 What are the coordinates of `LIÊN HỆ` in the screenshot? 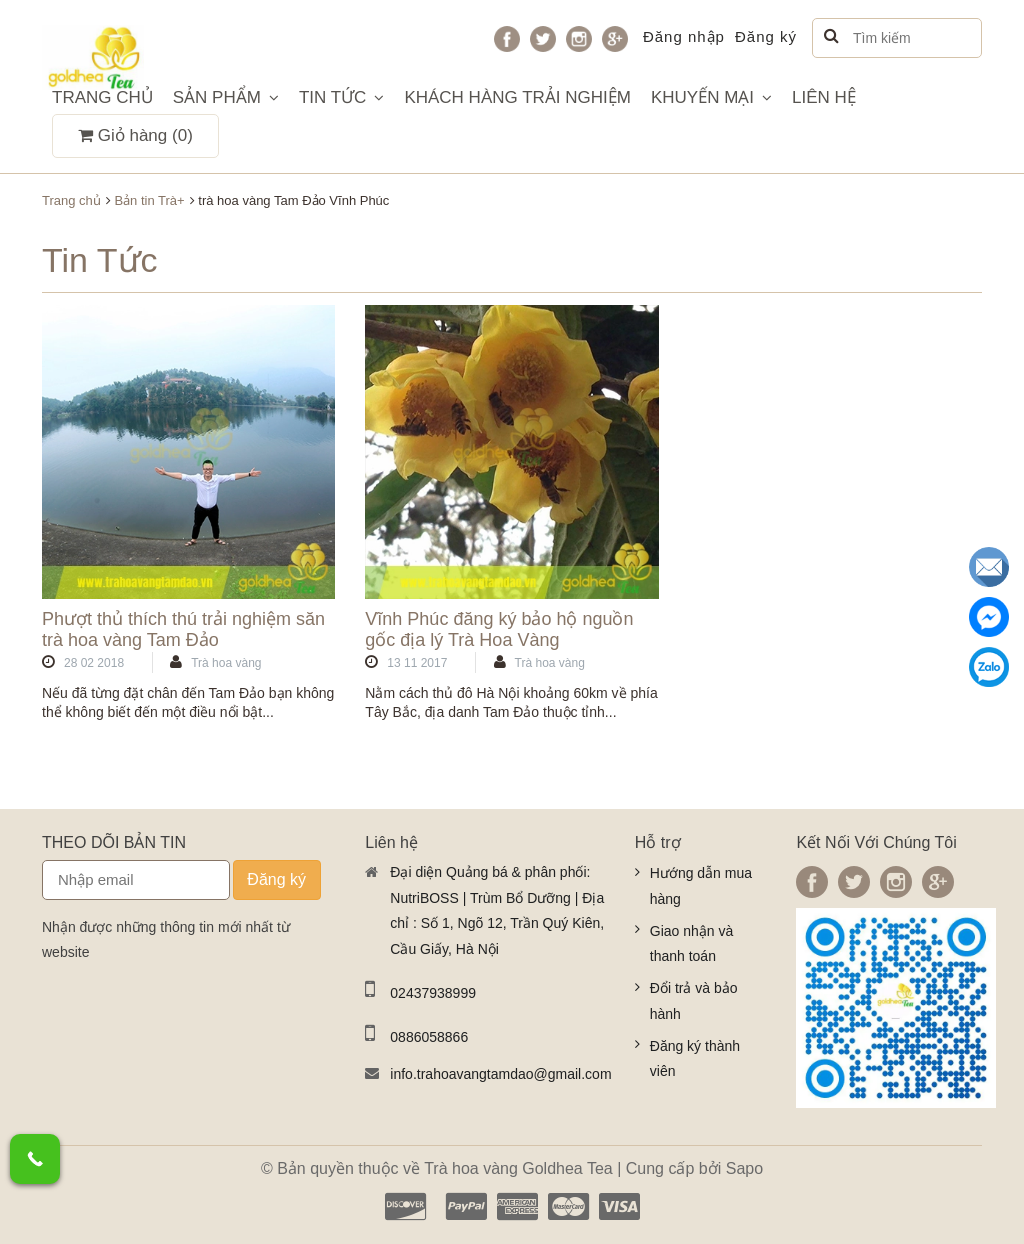 It's located at (824, 97).